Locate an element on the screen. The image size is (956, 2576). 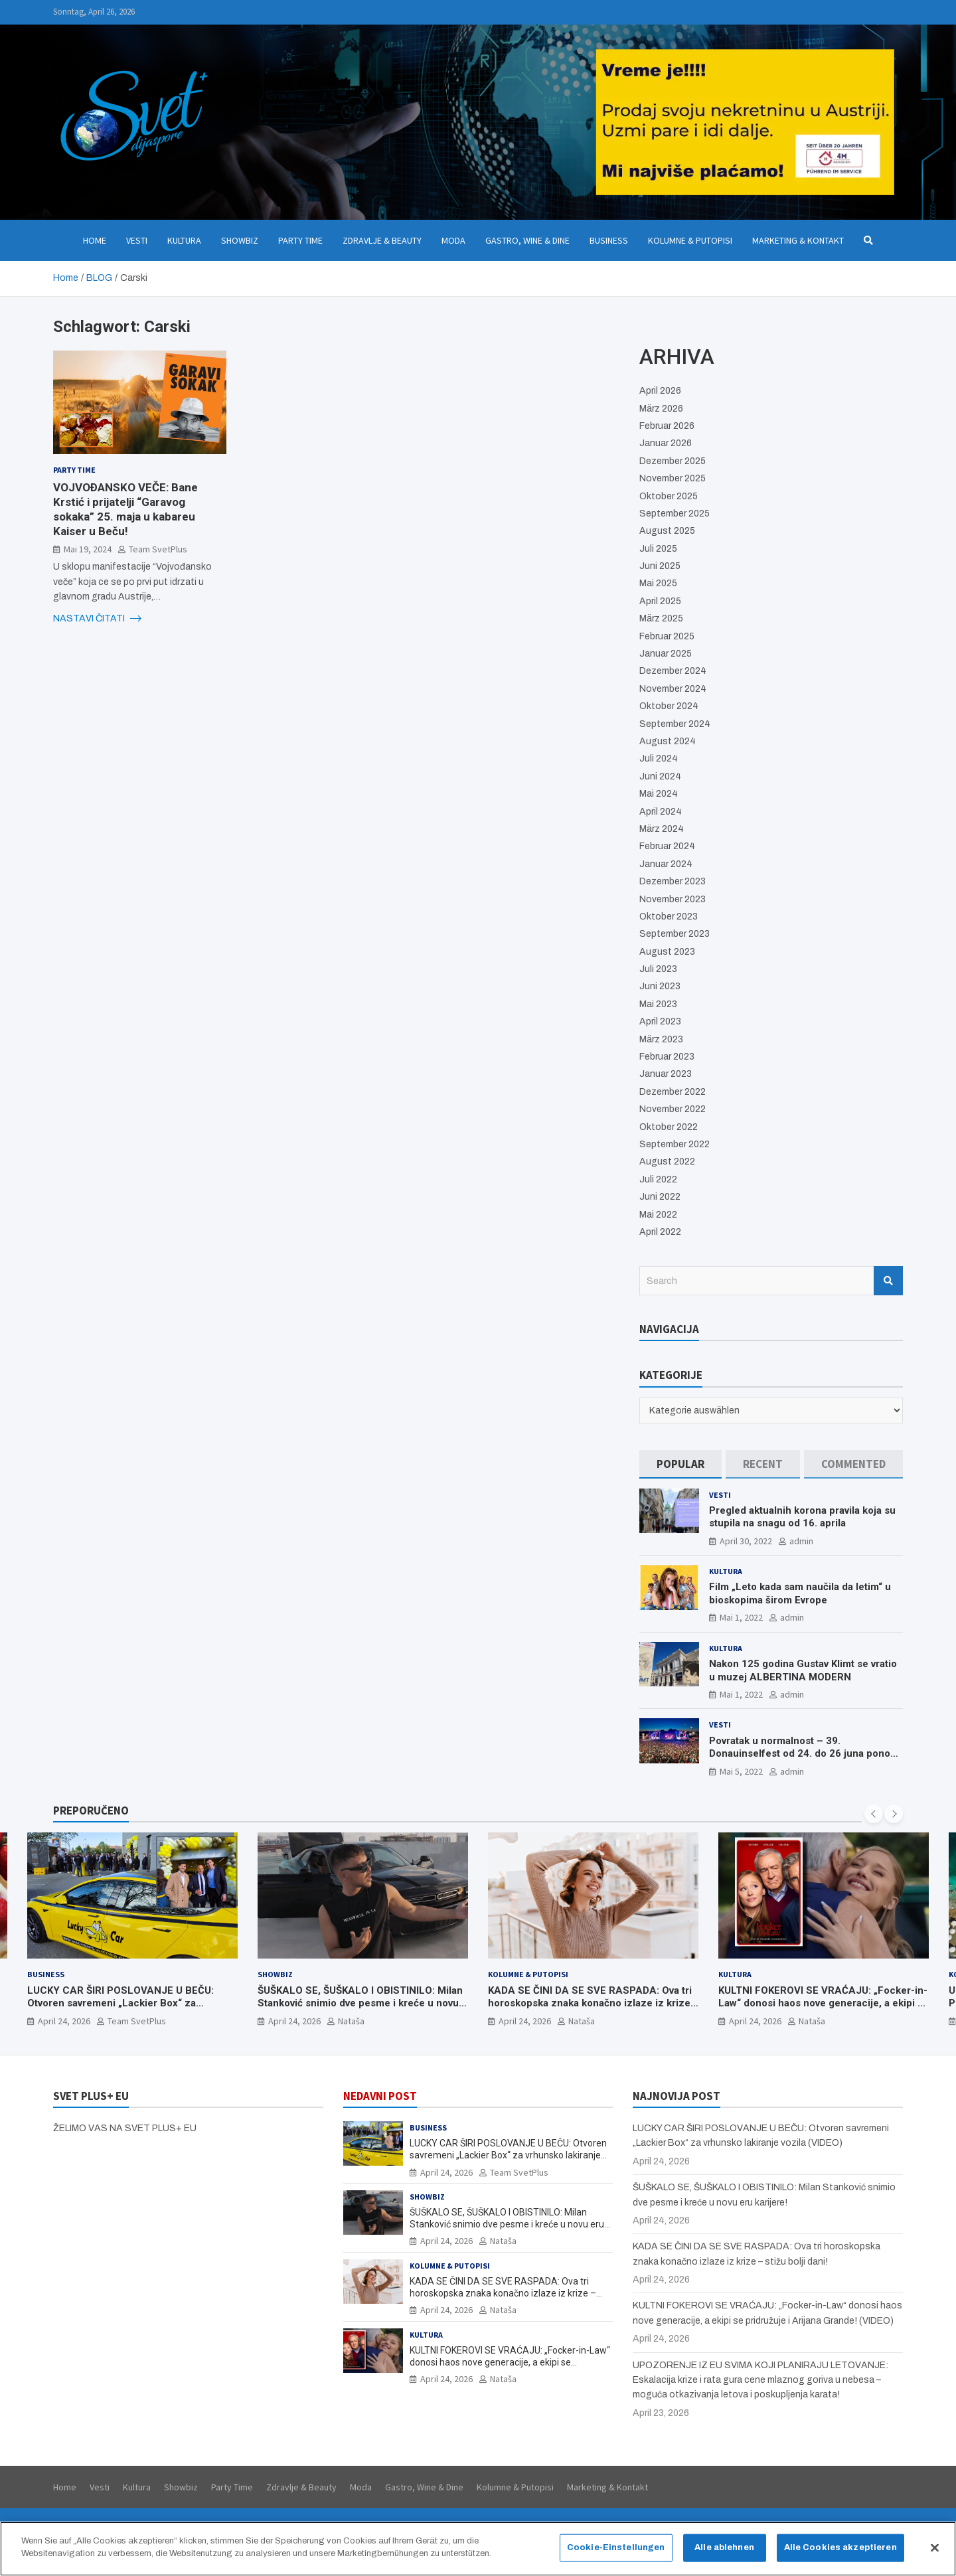
[Schließen] is located at coordinates (934, 2555).